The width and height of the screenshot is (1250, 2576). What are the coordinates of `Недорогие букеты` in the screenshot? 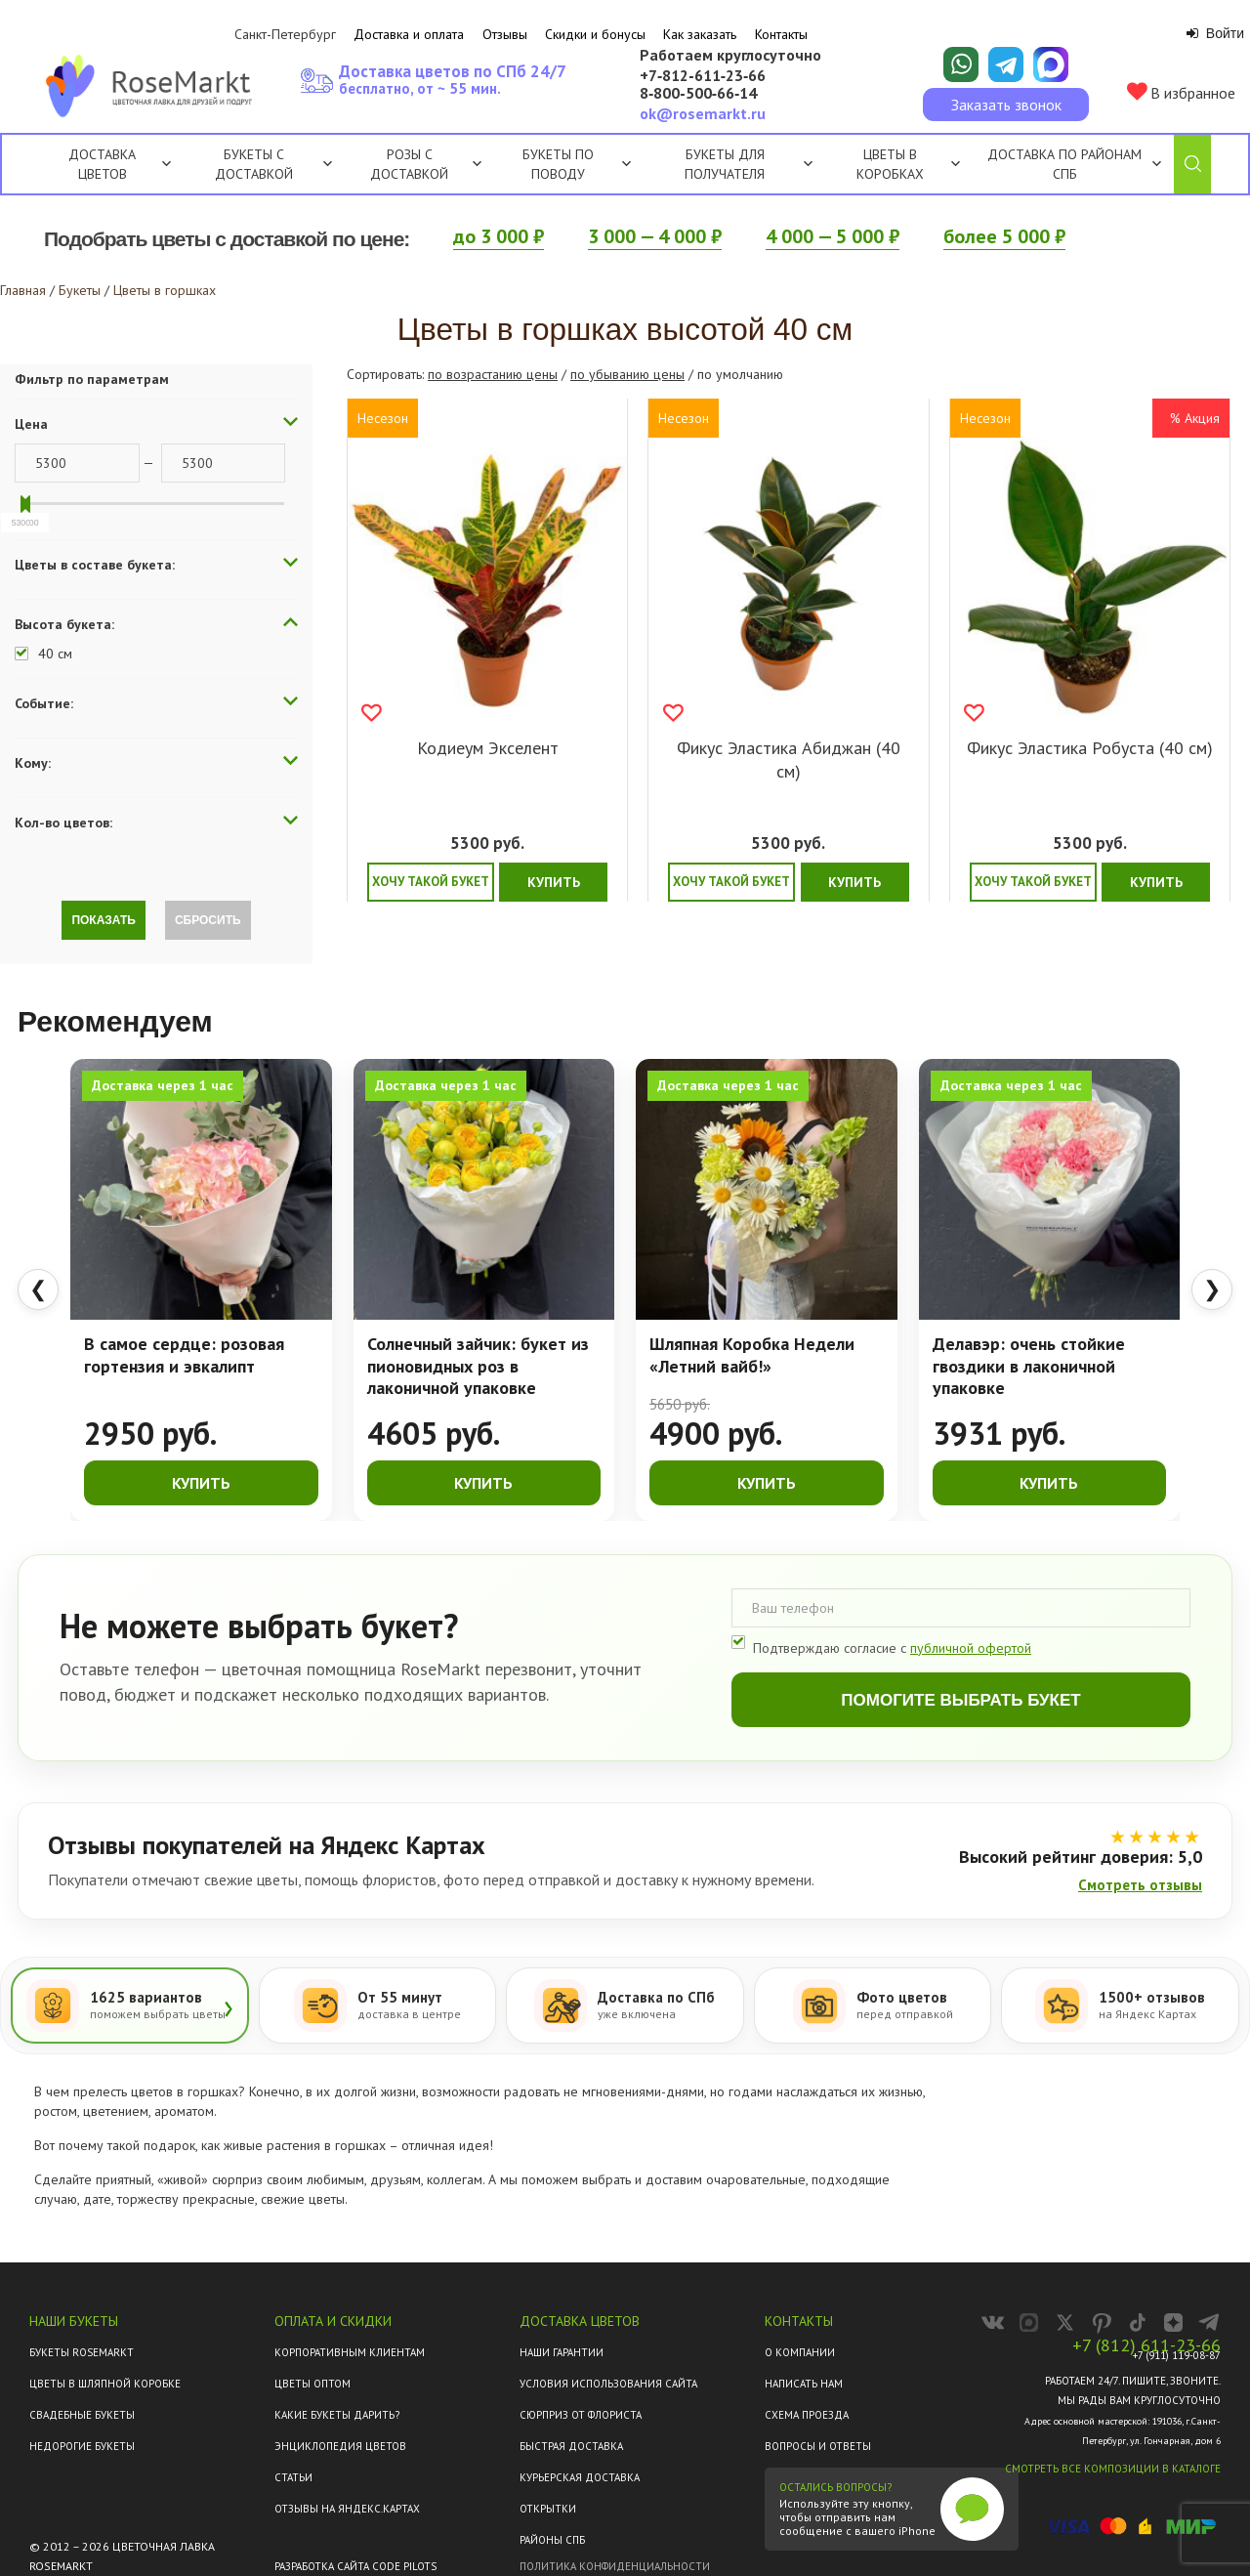 It's located at (82, 2446).